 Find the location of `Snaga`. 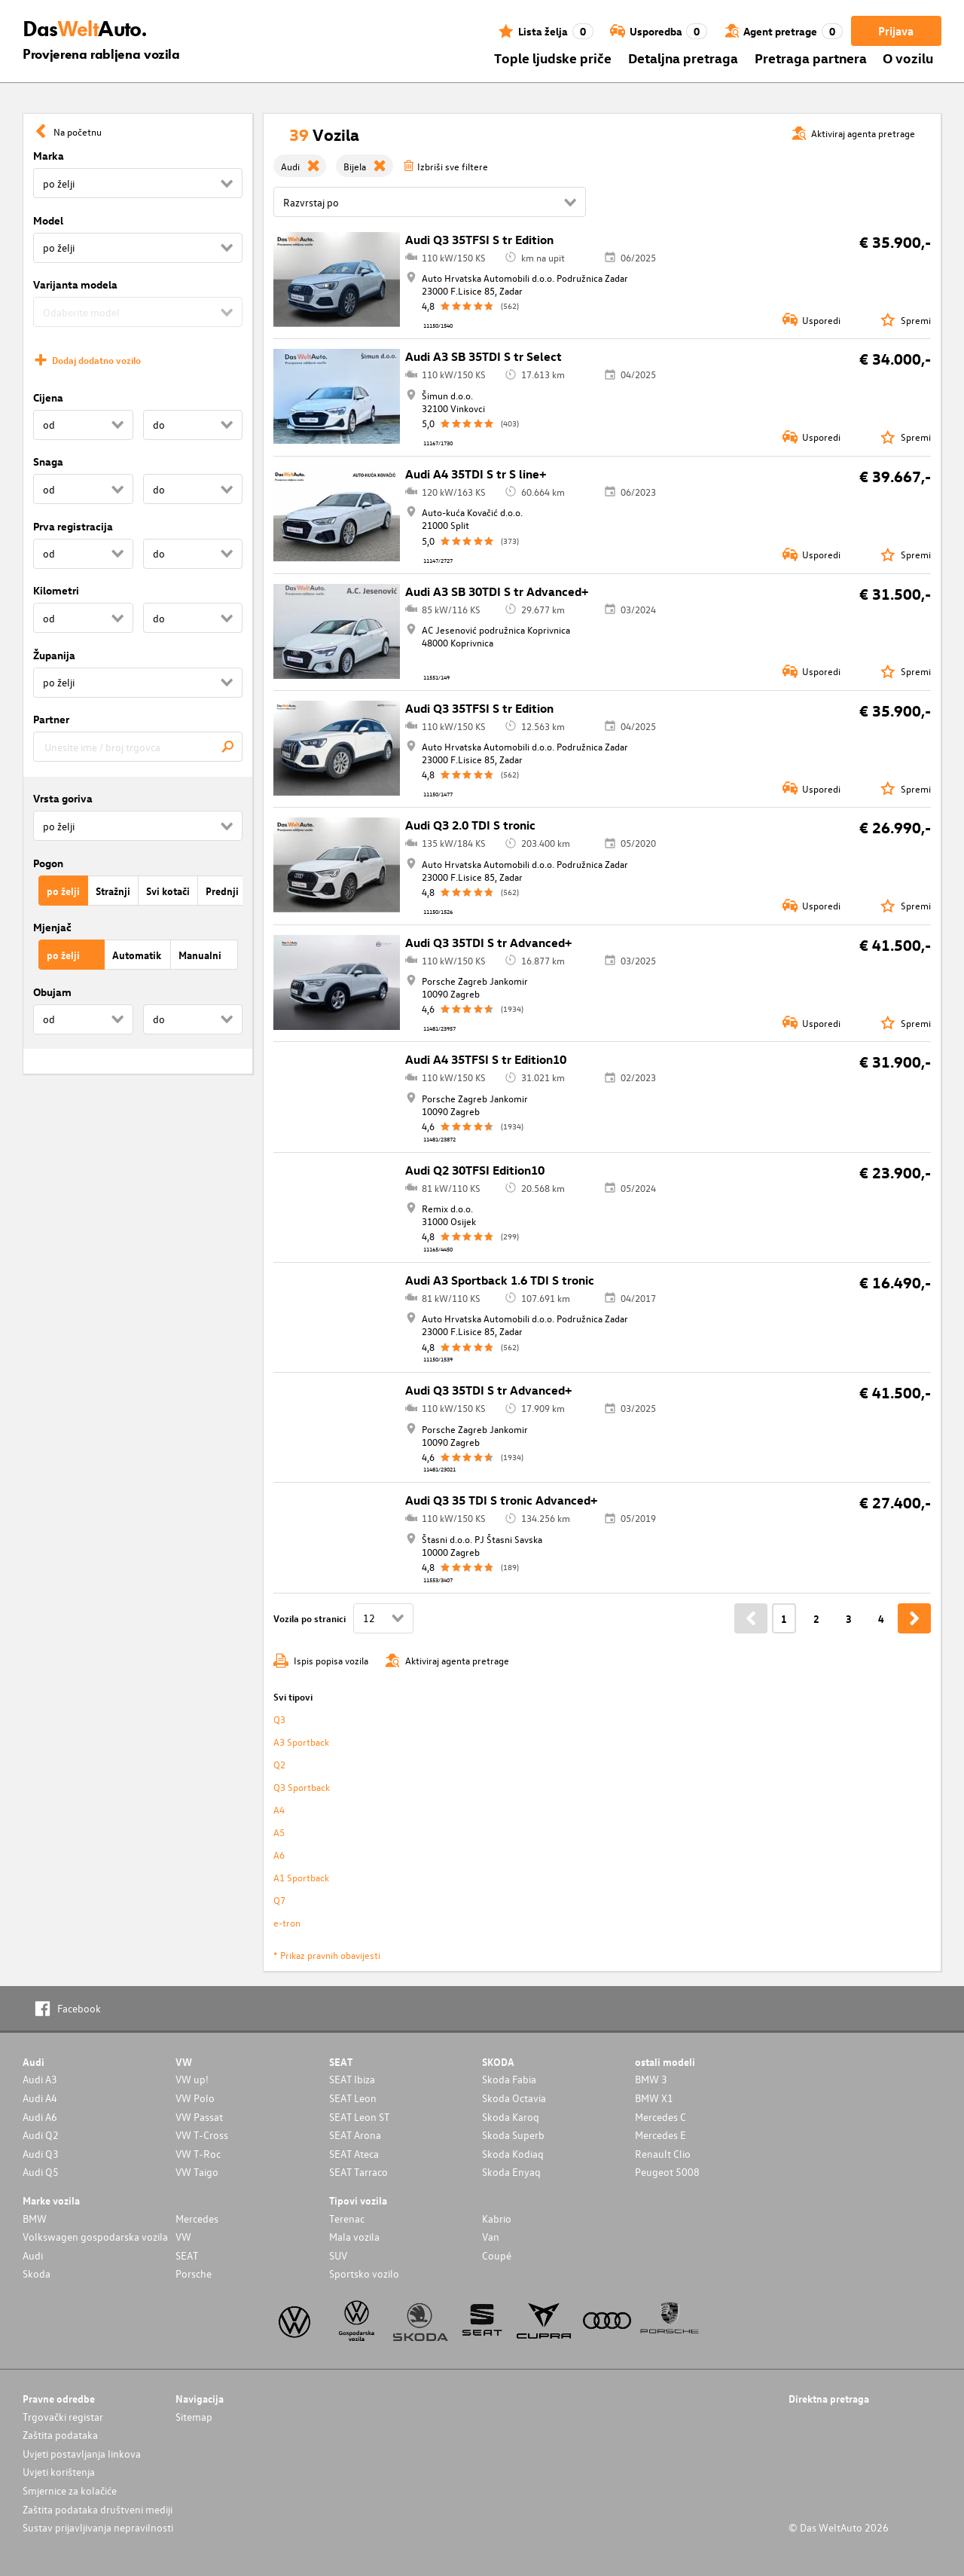

Snaga is located at coordinates (48, 461).